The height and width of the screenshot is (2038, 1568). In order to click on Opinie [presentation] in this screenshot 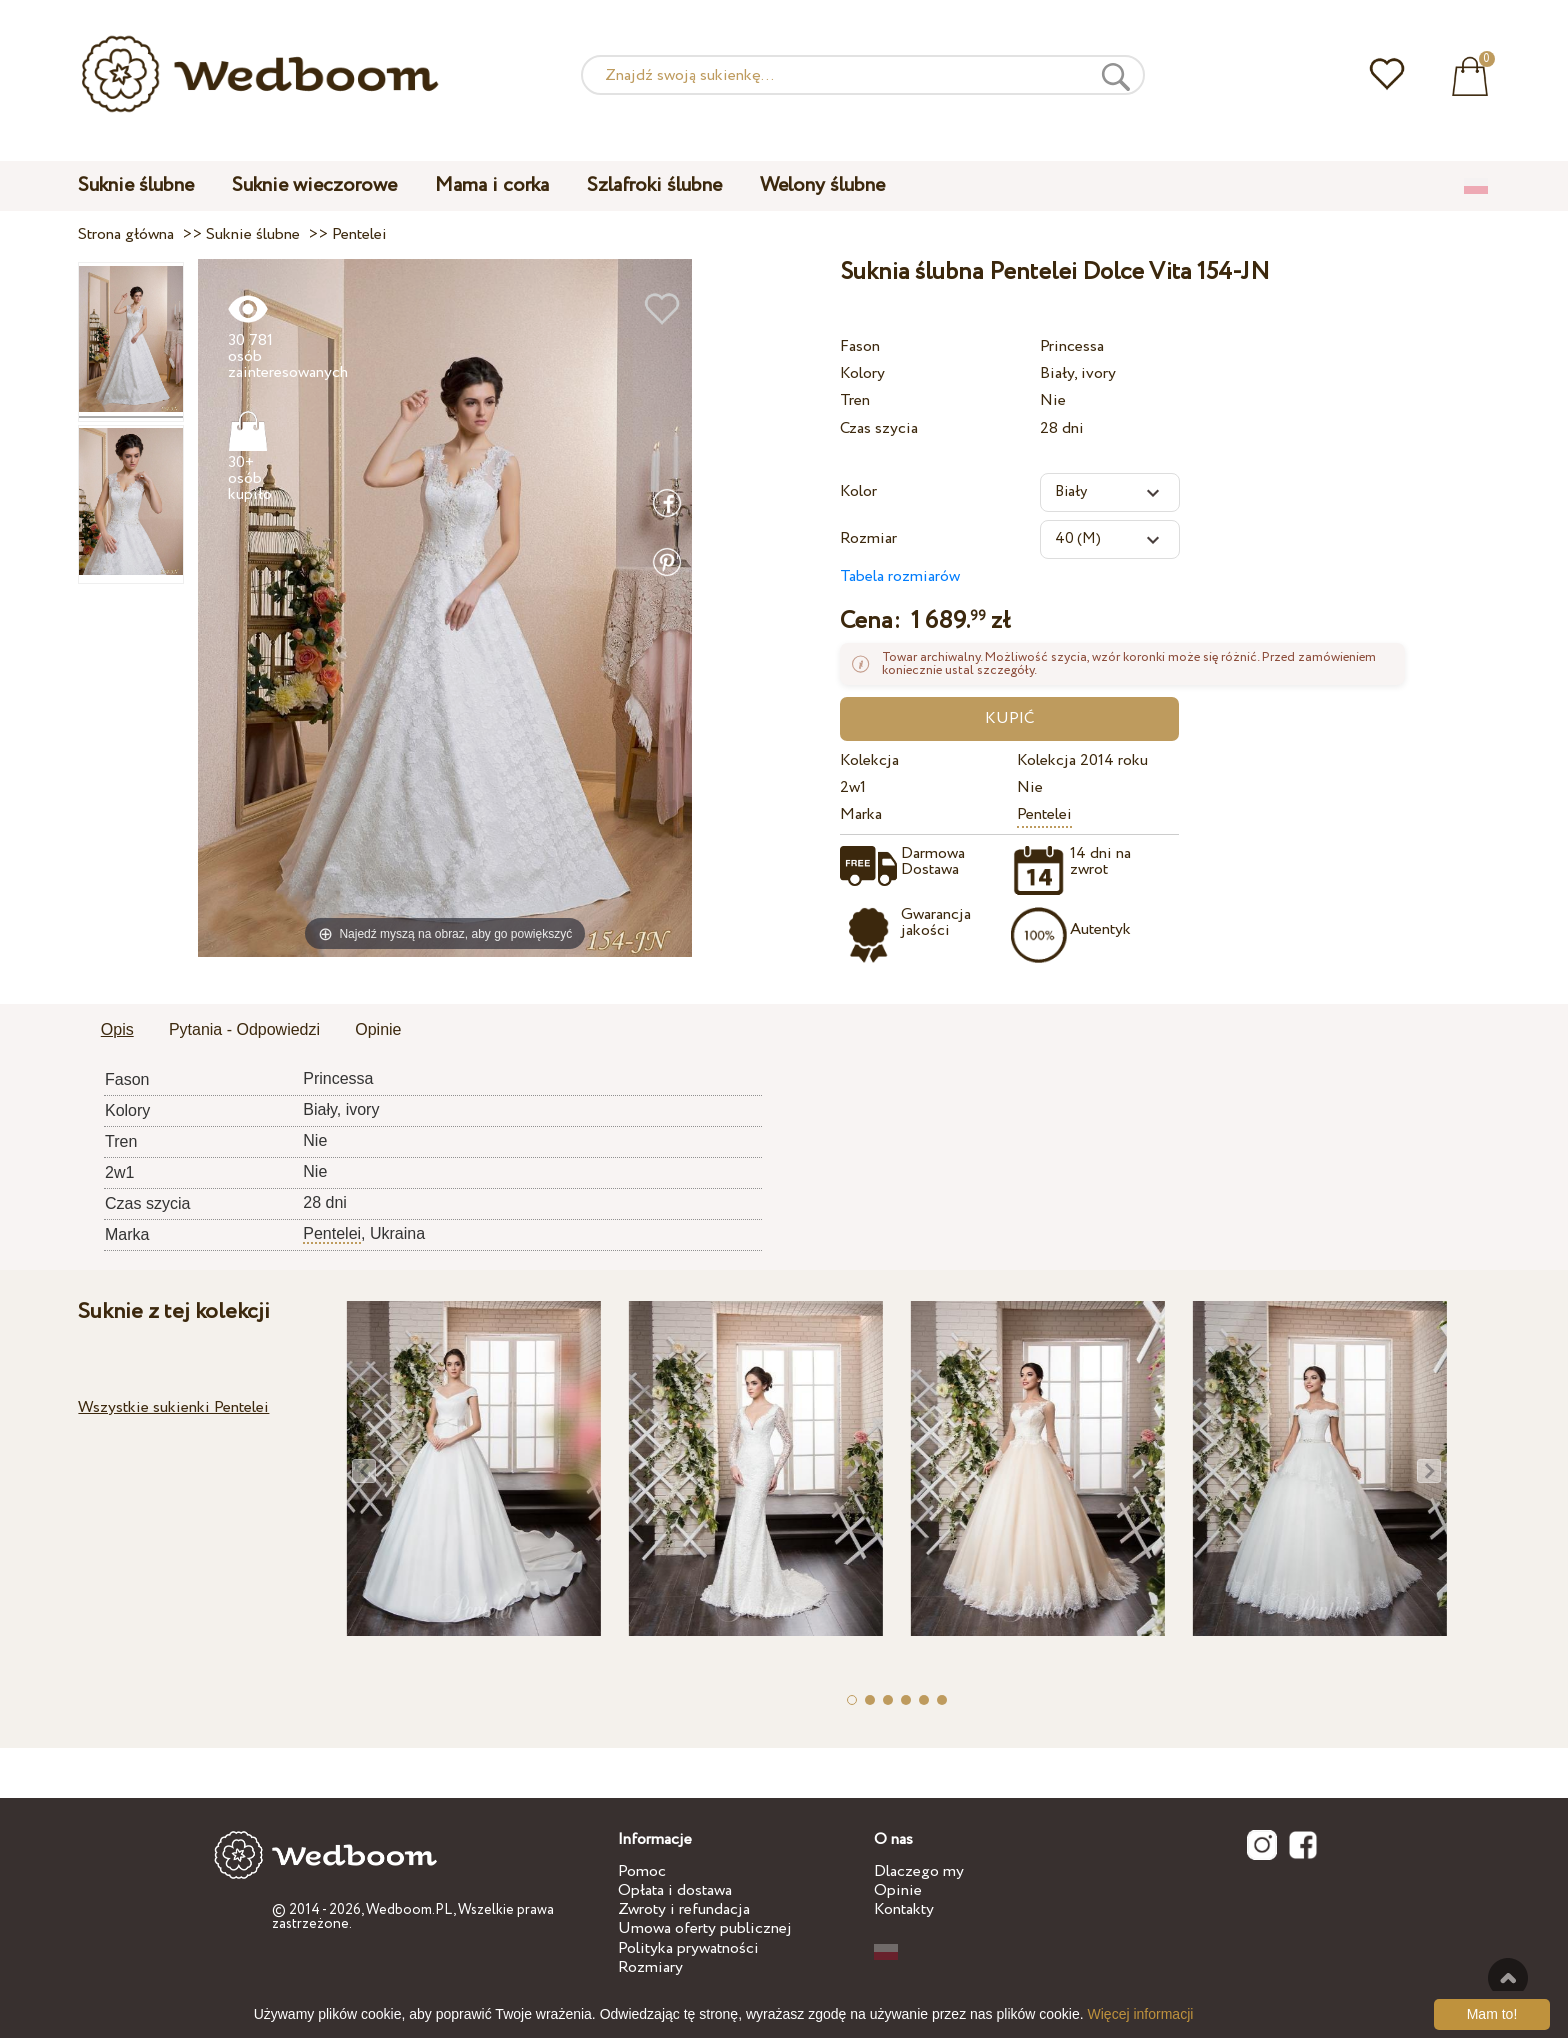, I will do `click(378, 1029)`.